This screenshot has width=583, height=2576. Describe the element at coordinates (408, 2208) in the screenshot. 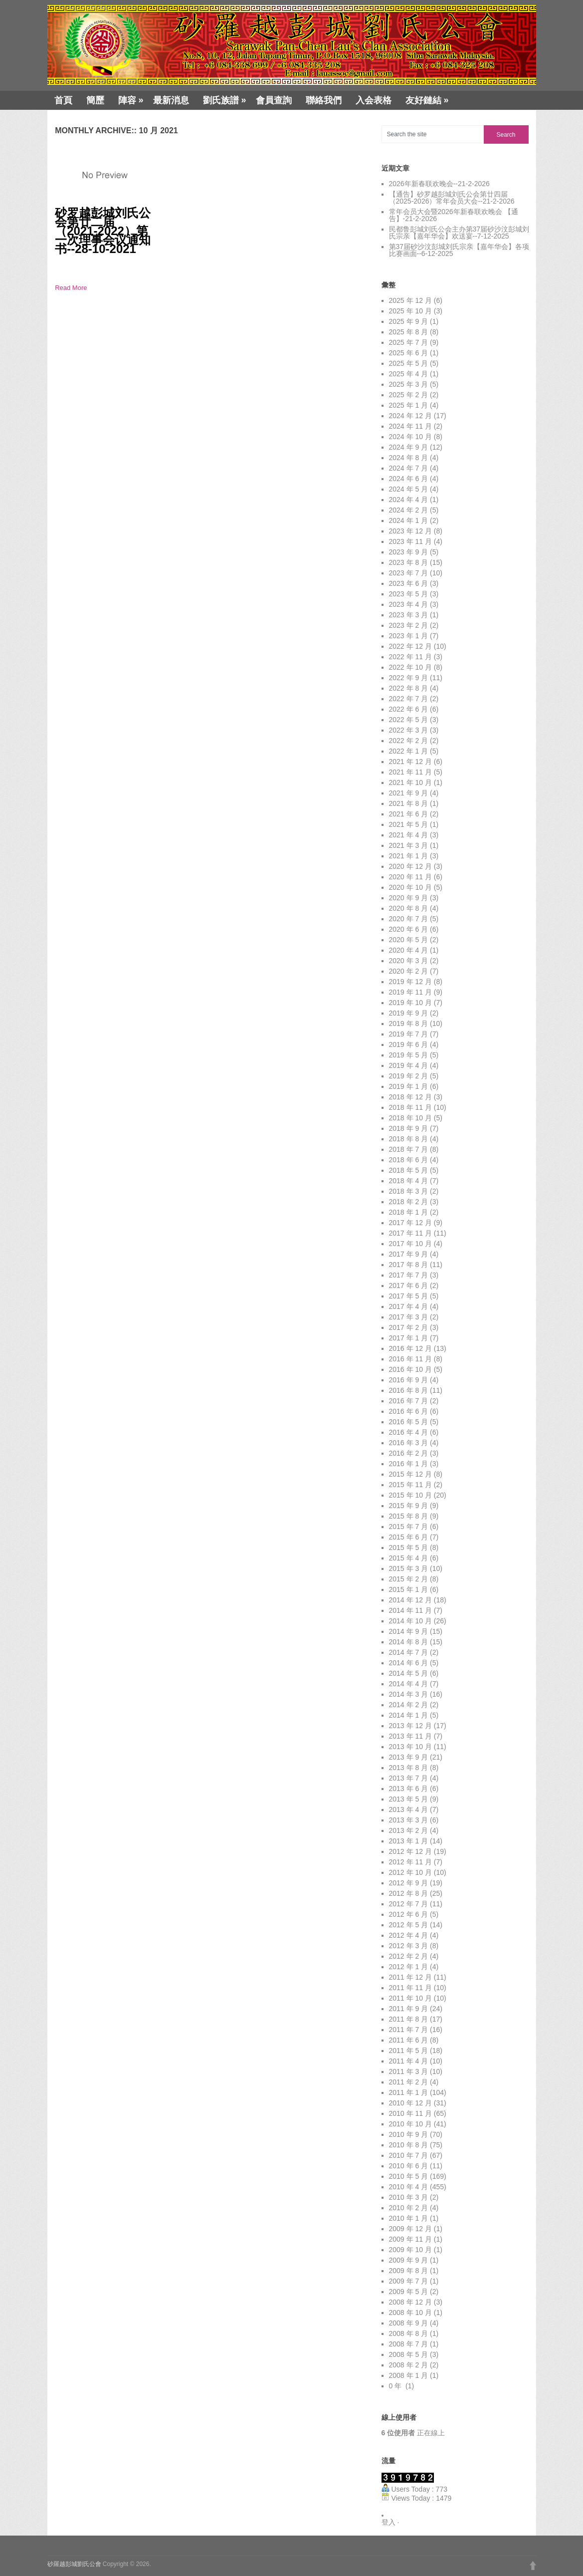

I see `2010 年 2 月` at that location.